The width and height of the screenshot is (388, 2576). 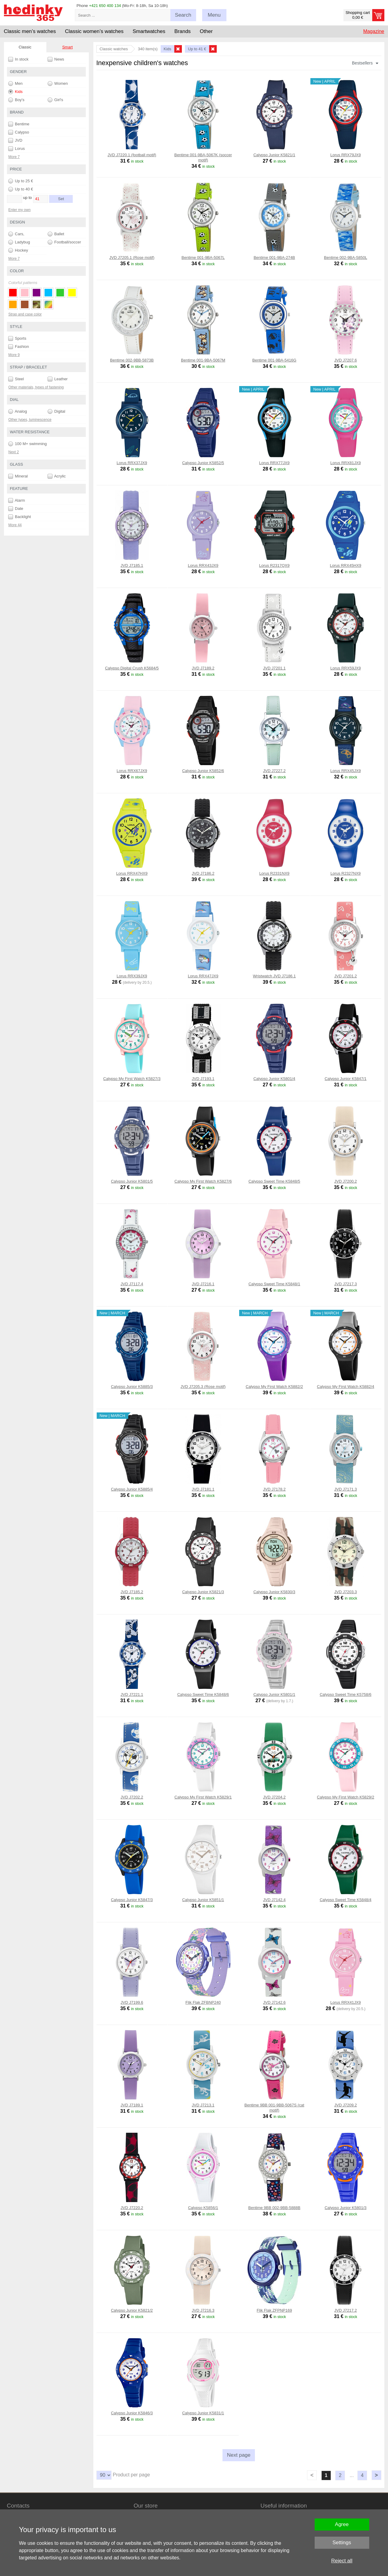 What do you see at coordinates (345, 668) in the screenshot?
I see `Lorus RRX59JX9` at bounding box center [345, 668].